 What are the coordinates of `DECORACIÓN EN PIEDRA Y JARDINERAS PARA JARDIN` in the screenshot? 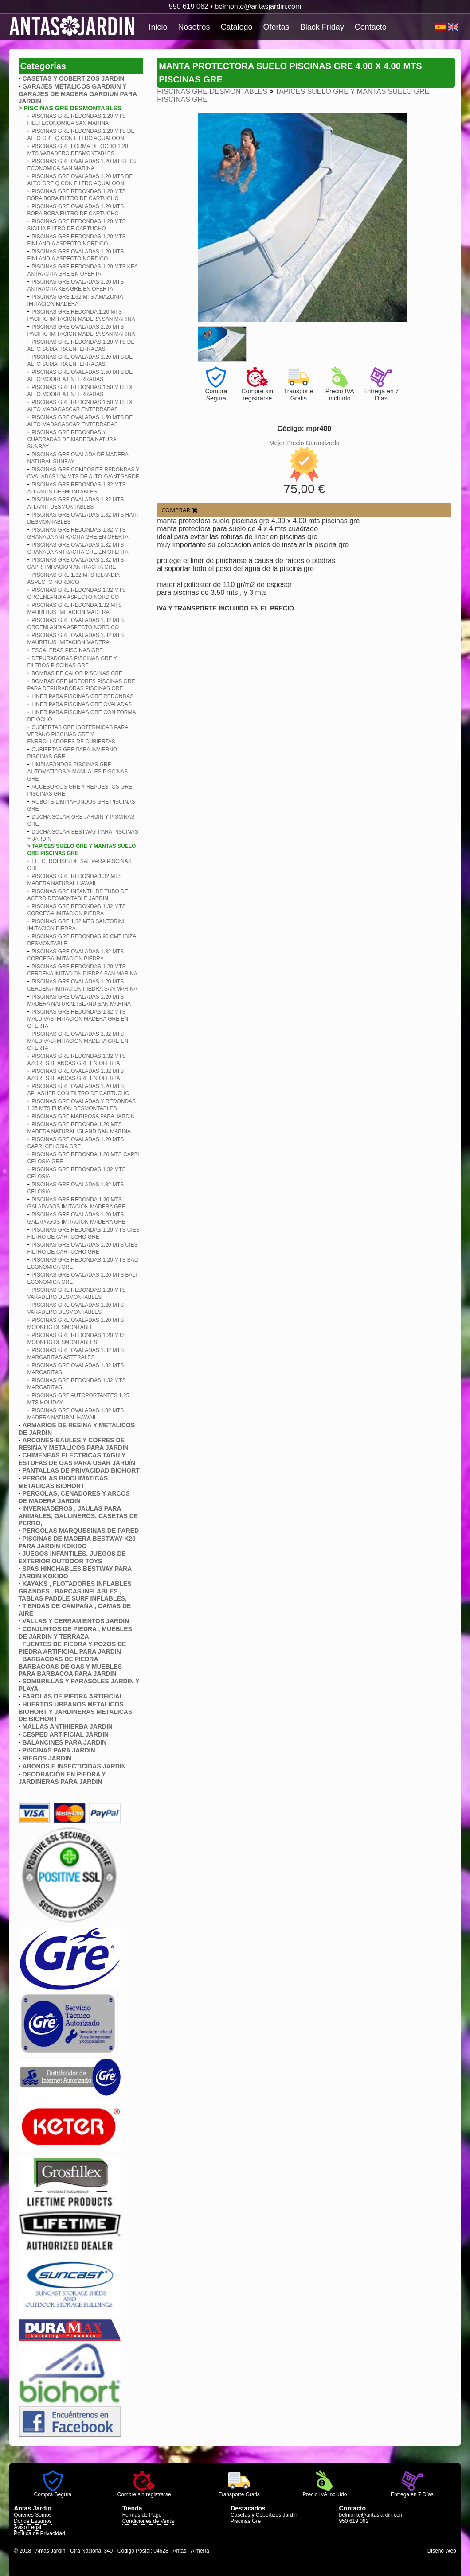 It's located at (62, 1778).